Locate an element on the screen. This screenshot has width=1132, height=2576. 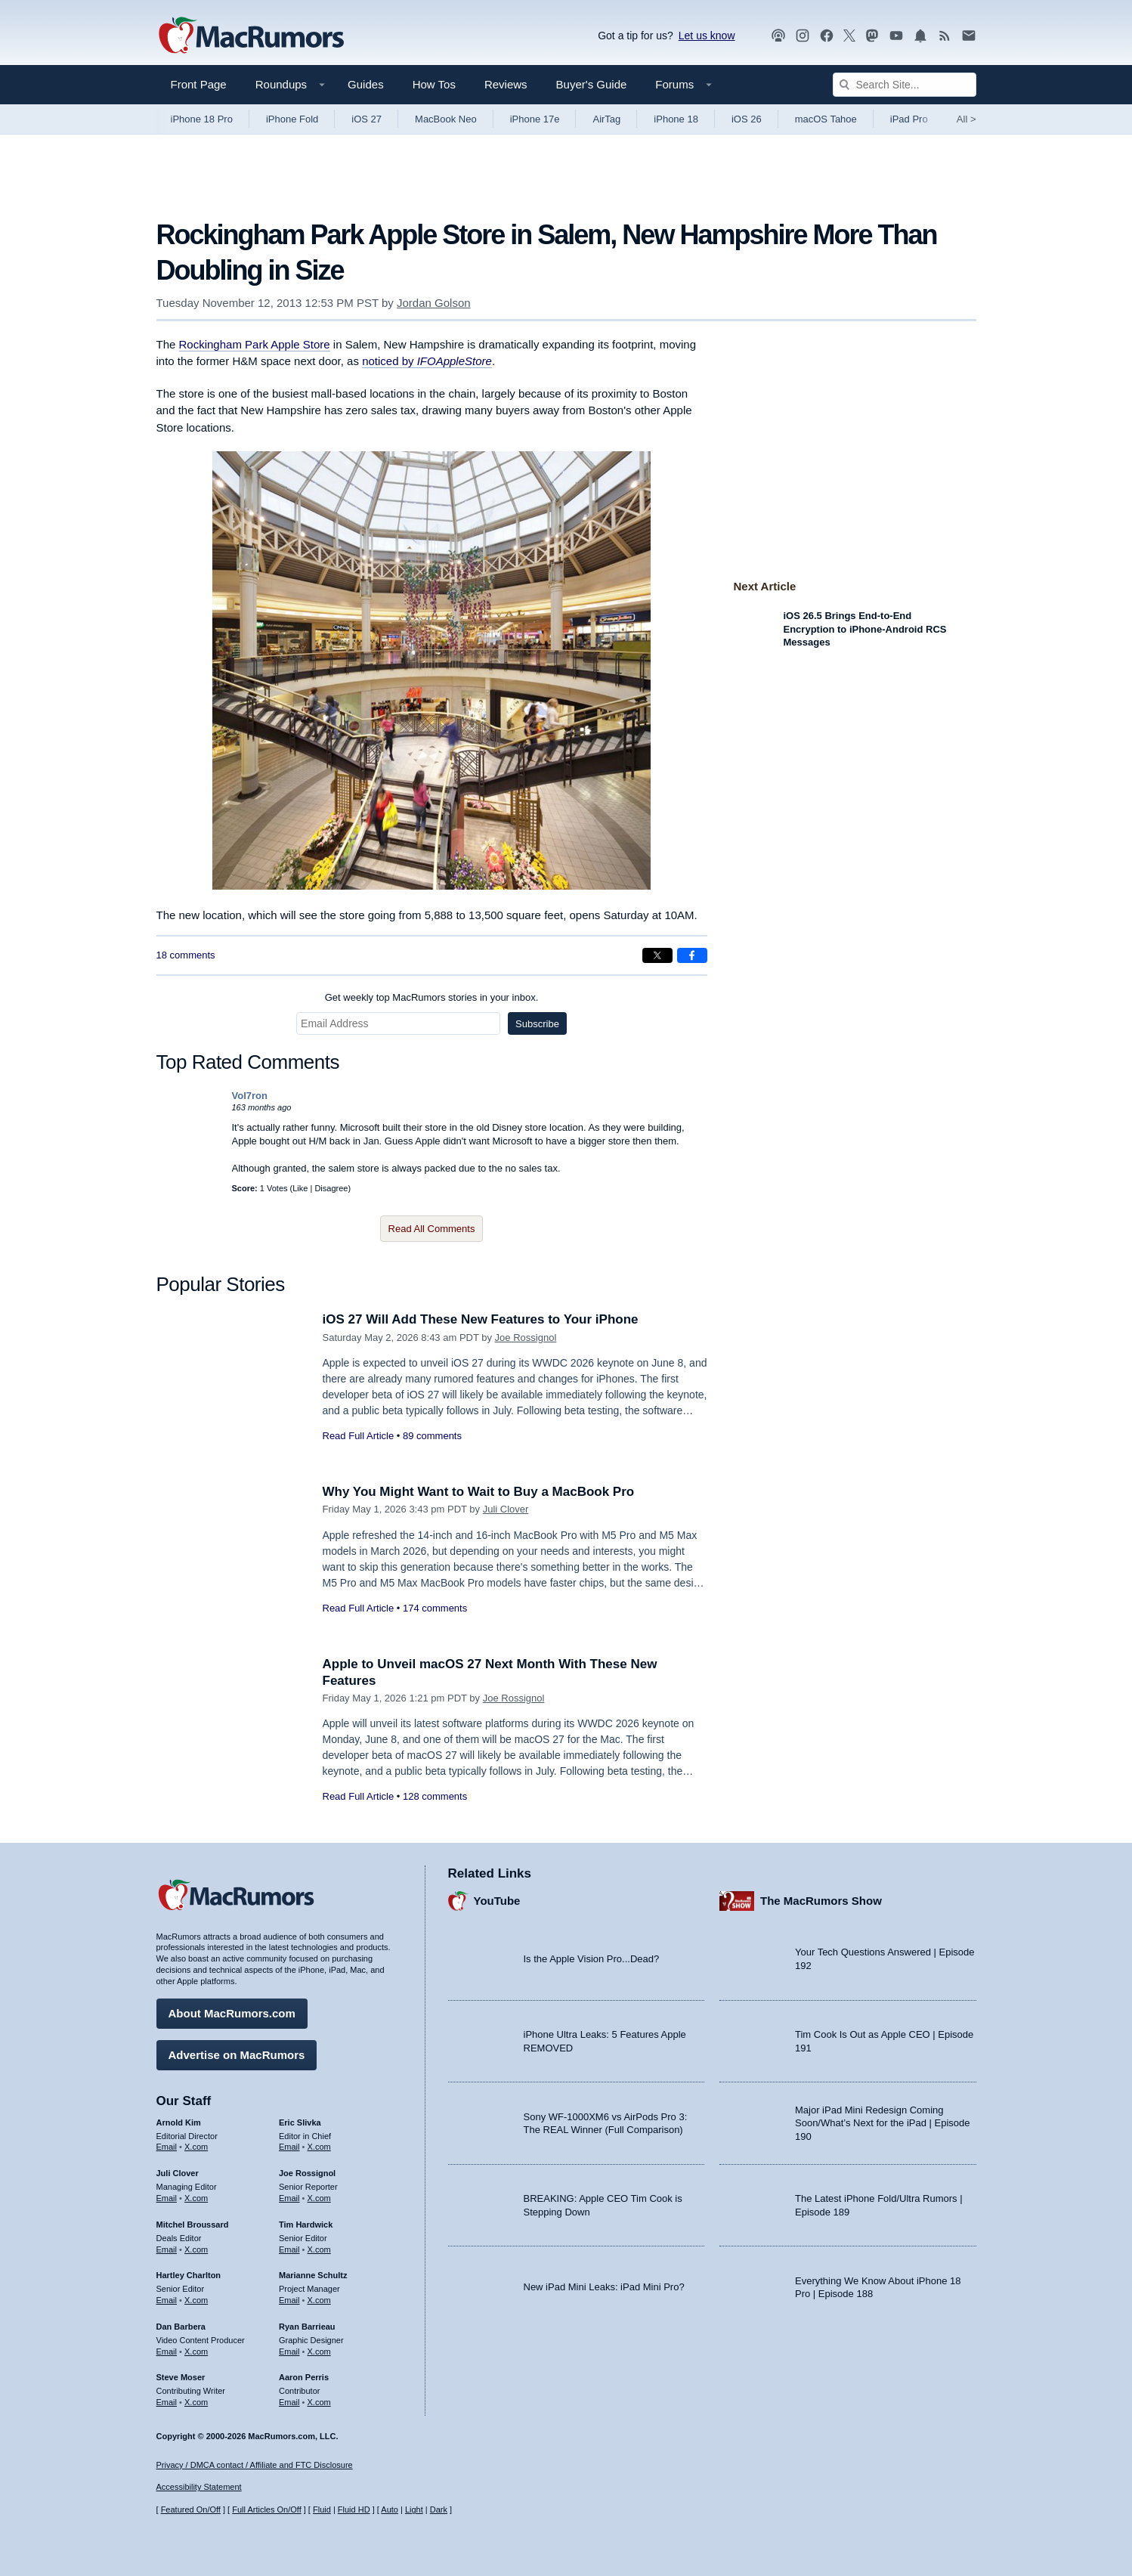
Guides is located at coordinates (366, 84).